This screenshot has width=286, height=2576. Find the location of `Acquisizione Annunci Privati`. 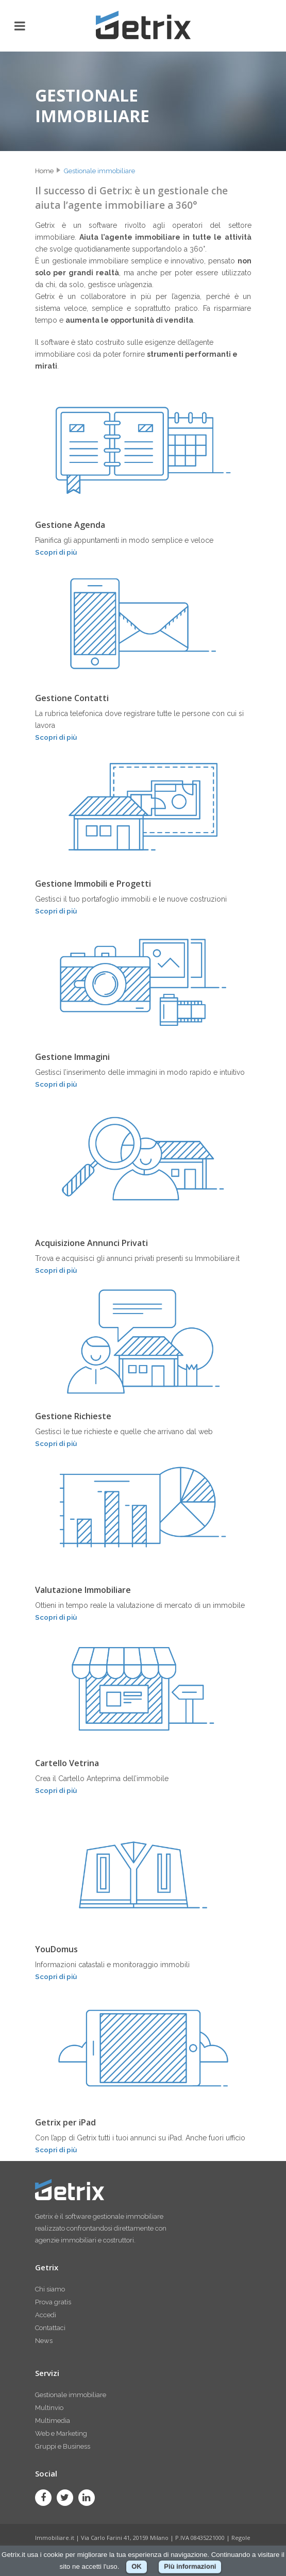

Acquisizione Annunci Privati is located at coordinates (91, 1243).